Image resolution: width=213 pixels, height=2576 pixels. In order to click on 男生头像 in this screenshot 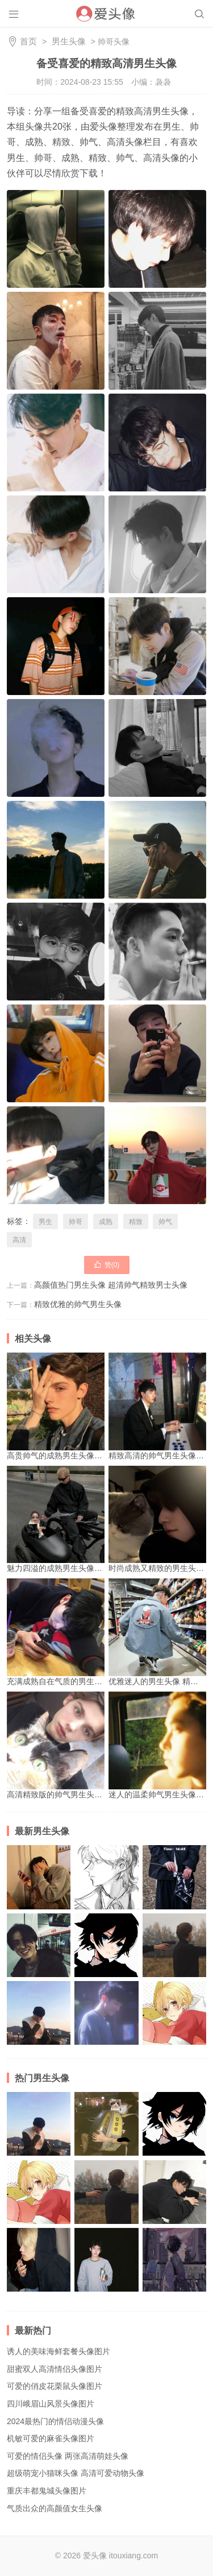, I will do `click(69, 41)`.